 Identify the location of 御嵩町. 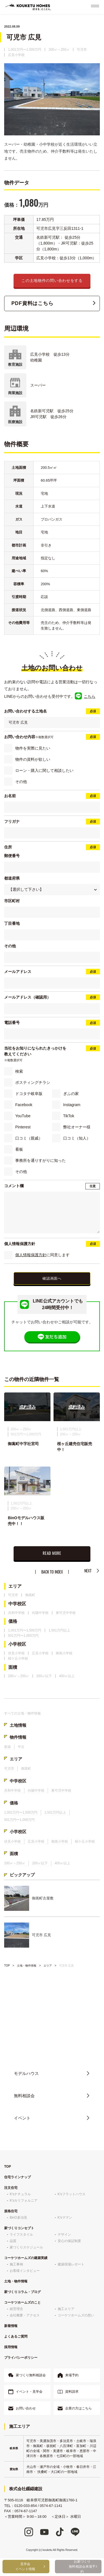
(30, 1596).